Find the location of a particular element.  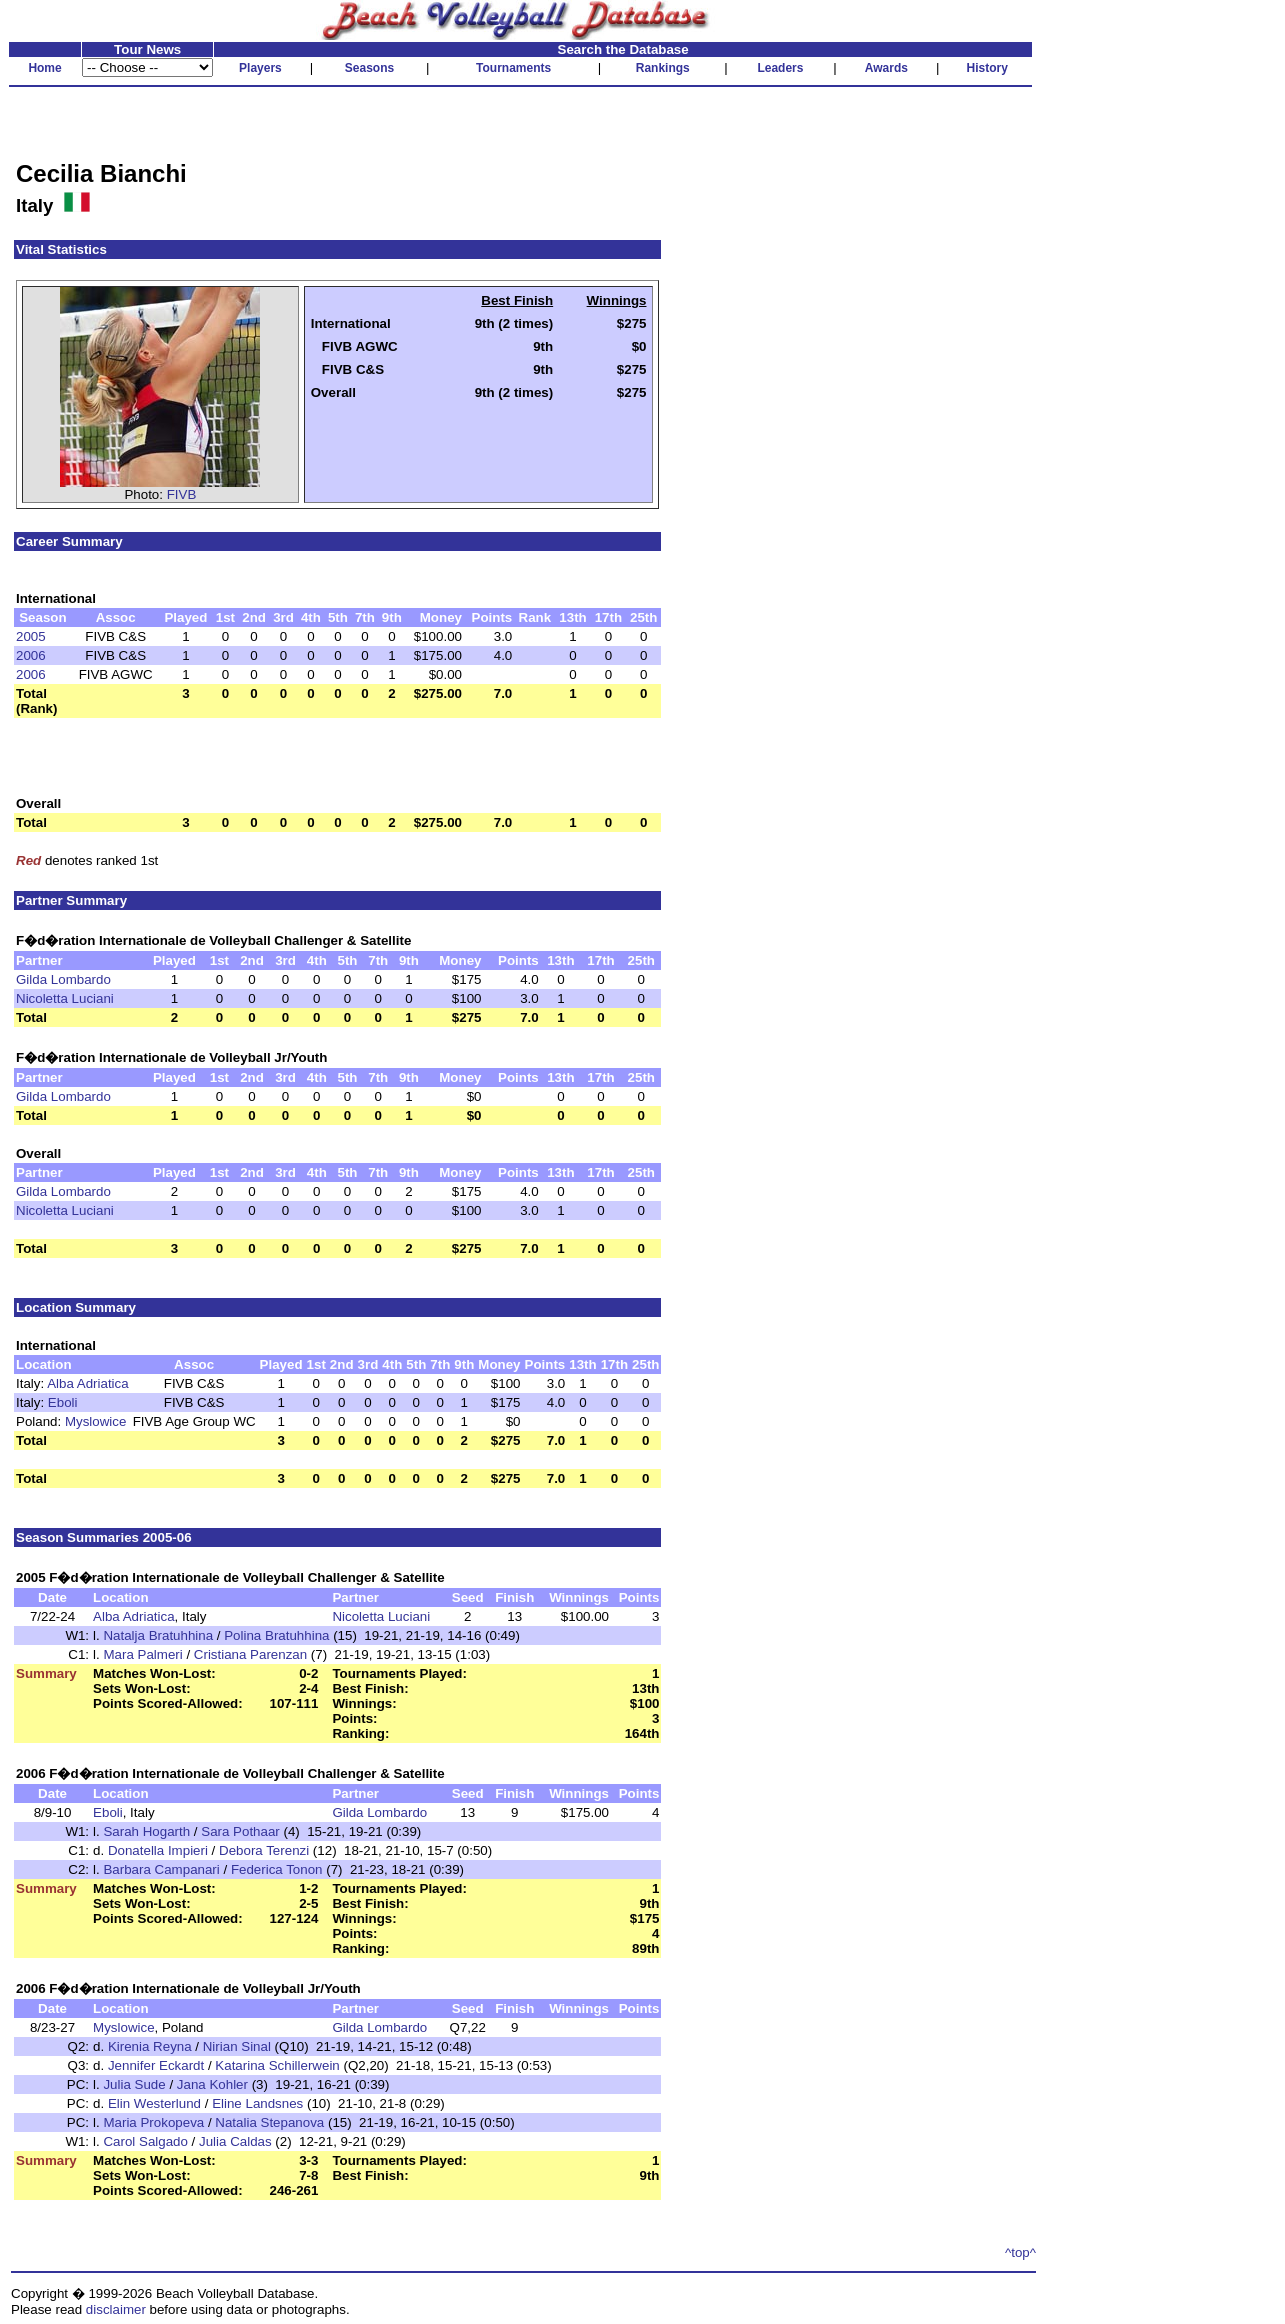

Debora Terenzi is located at coordinates (264, 1850).